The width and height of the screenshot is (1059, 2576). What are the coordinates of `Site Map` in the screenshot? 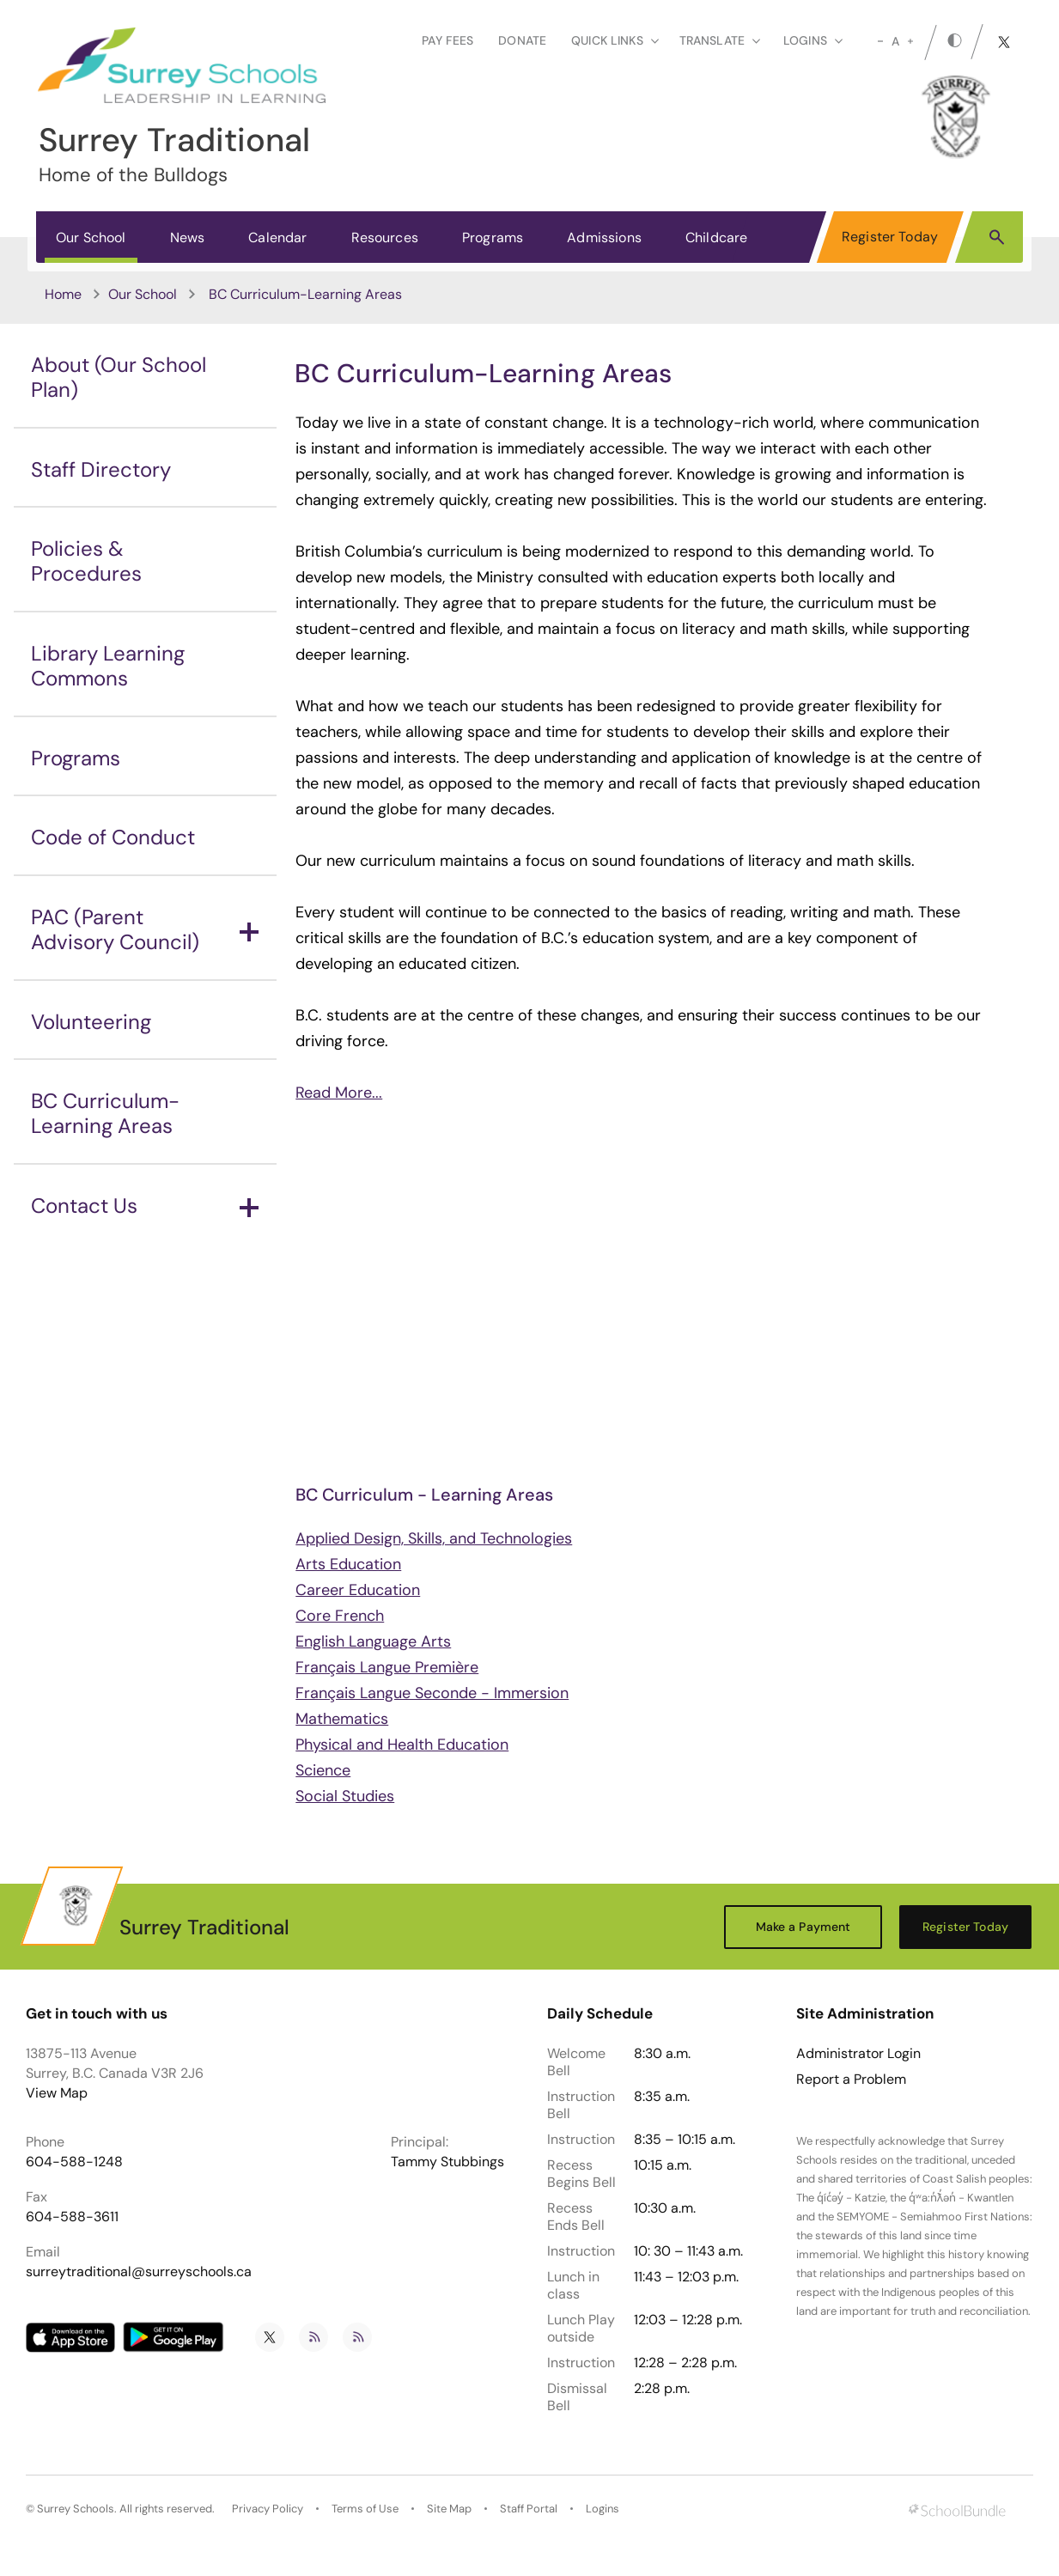 It's located at (449, 2508).